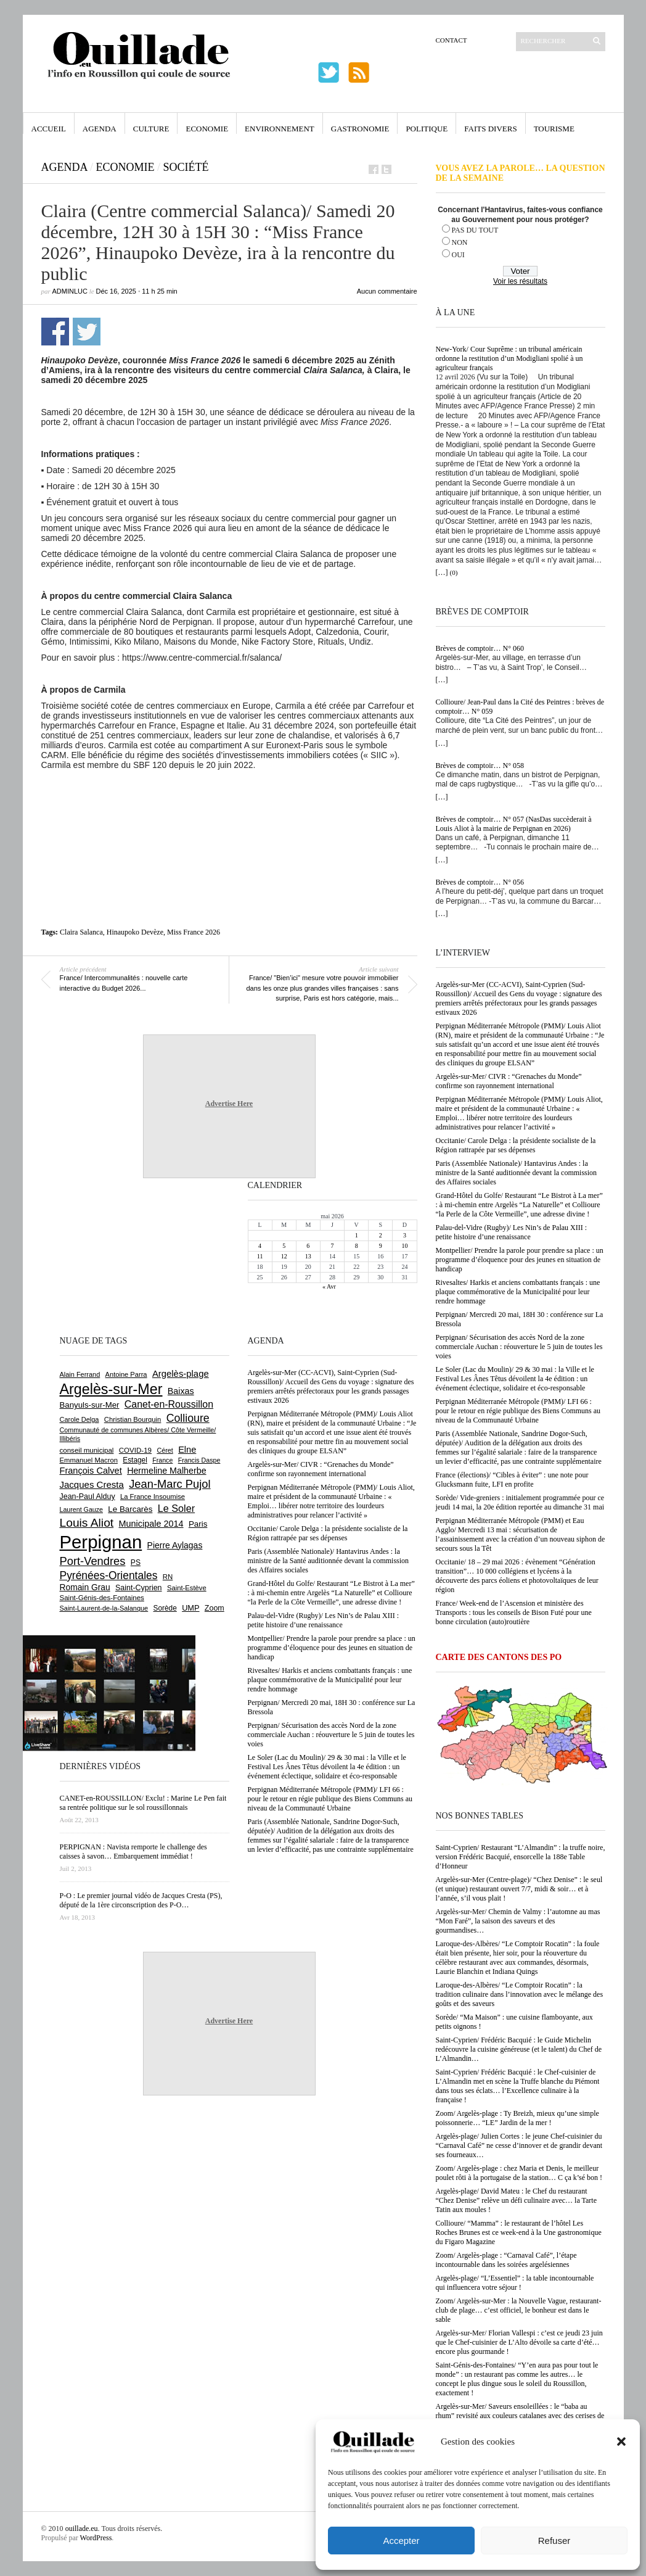 The width and height of the screenshot is (646, 2576). Describe the element at coordinates (100, 128) in the screenshot. I see `Agenda` at that location.